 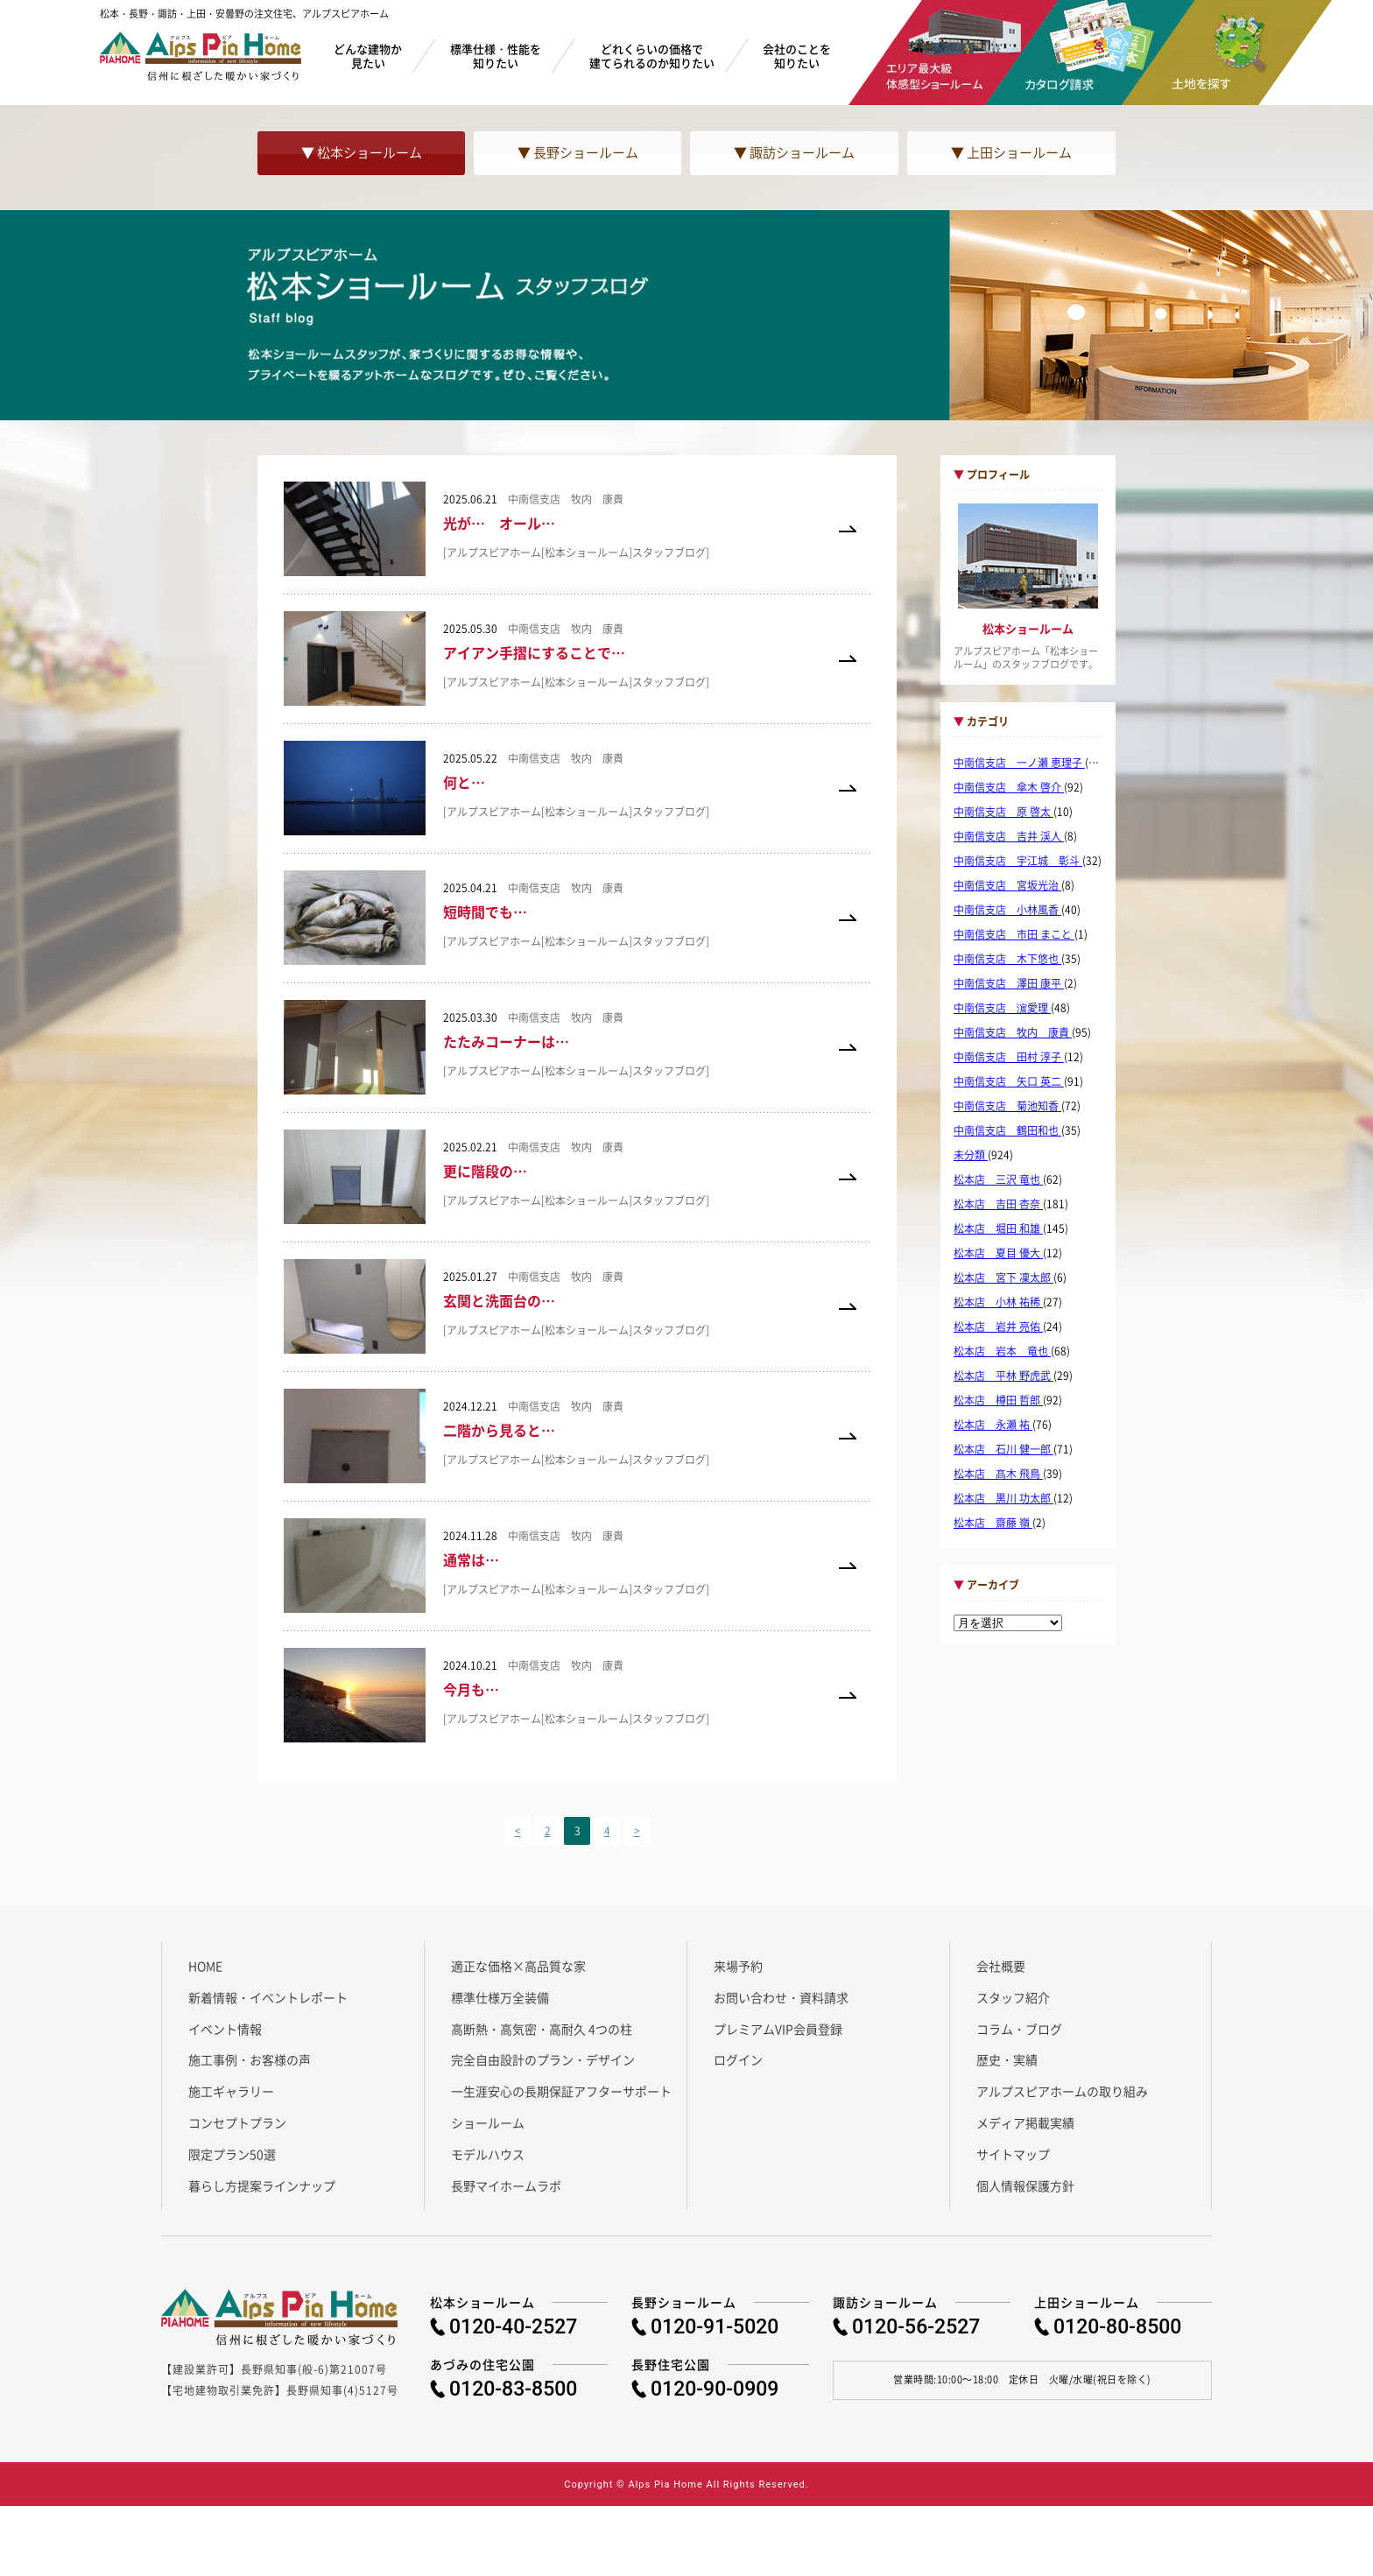 What do you see at coordinates (1007, 1130) in the screenshot?
I see `中南信支店 鶴田和也` at bounding box center [1007, 1130].